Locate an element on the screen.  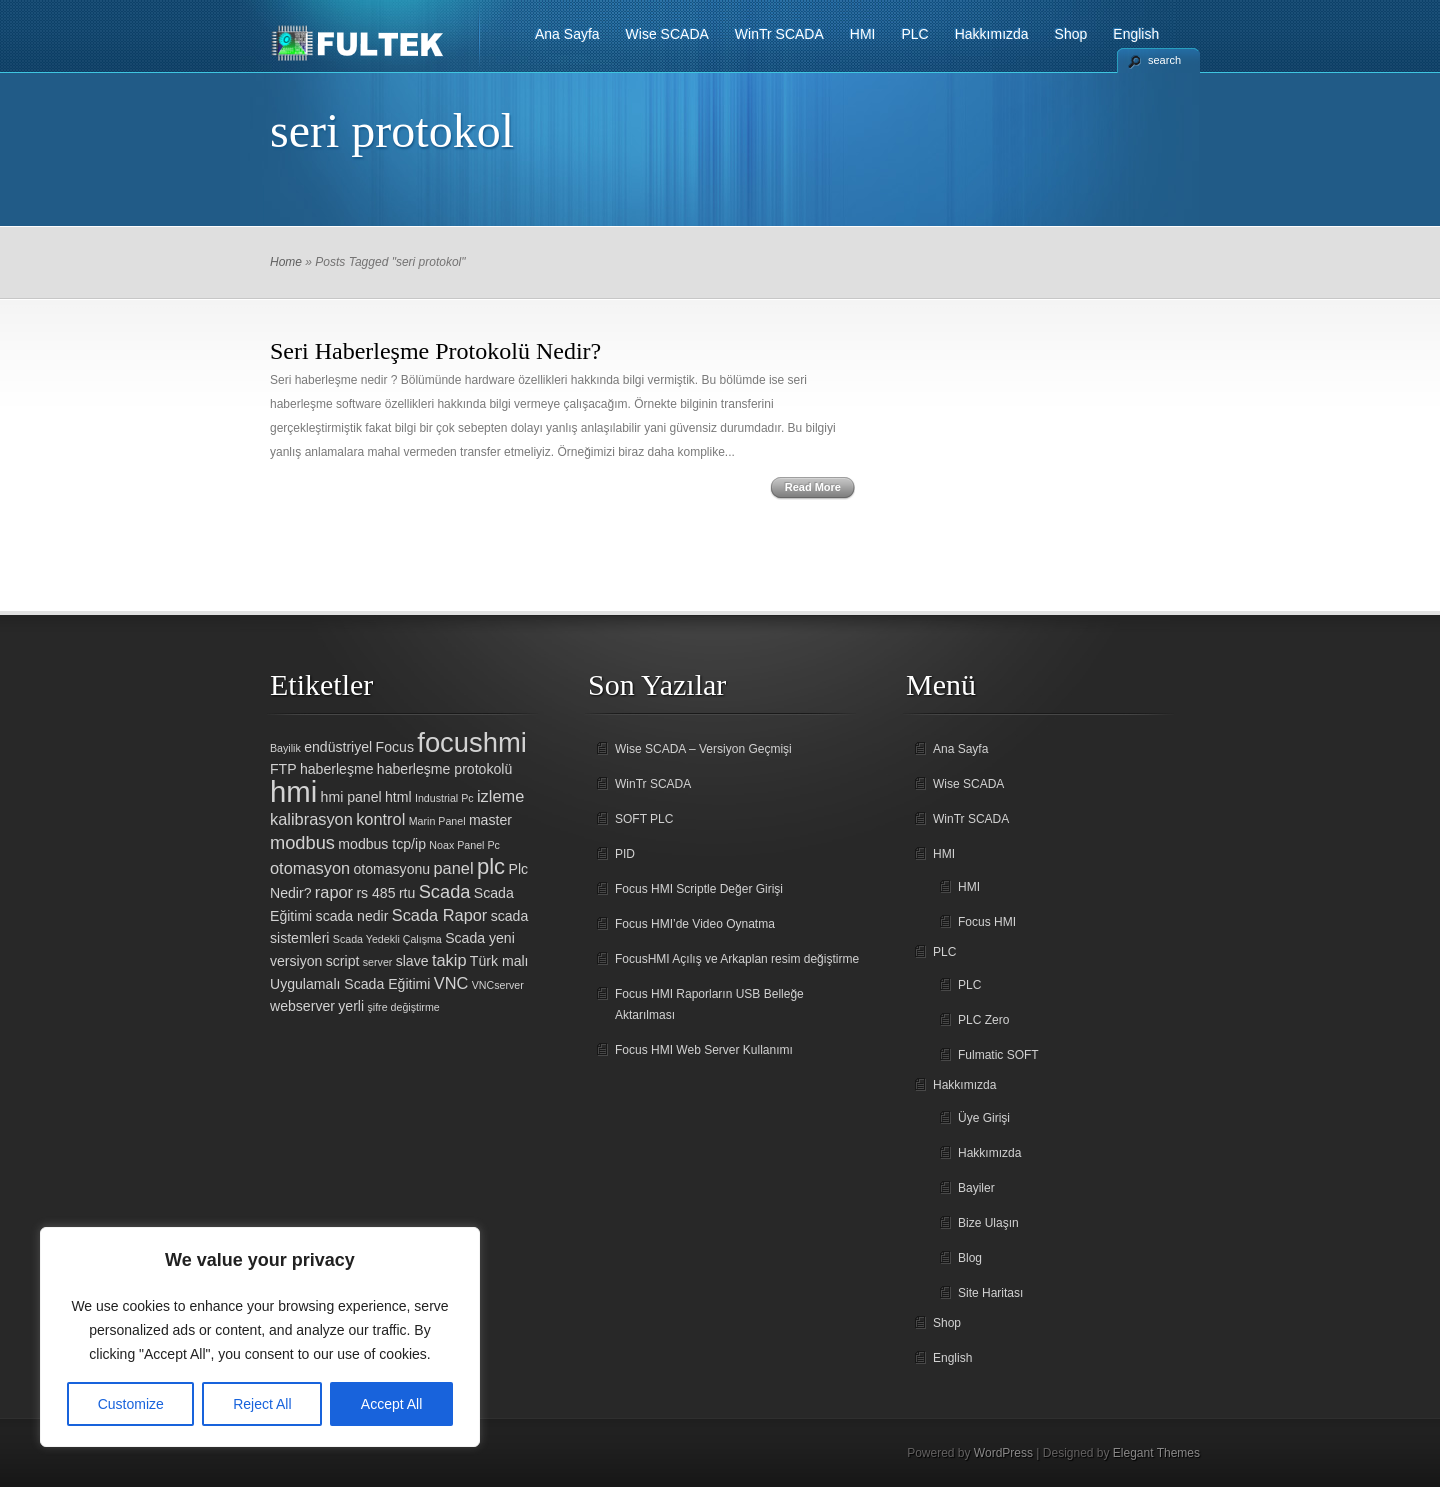
WinTr SCADA is located at coordinates (779, 34).